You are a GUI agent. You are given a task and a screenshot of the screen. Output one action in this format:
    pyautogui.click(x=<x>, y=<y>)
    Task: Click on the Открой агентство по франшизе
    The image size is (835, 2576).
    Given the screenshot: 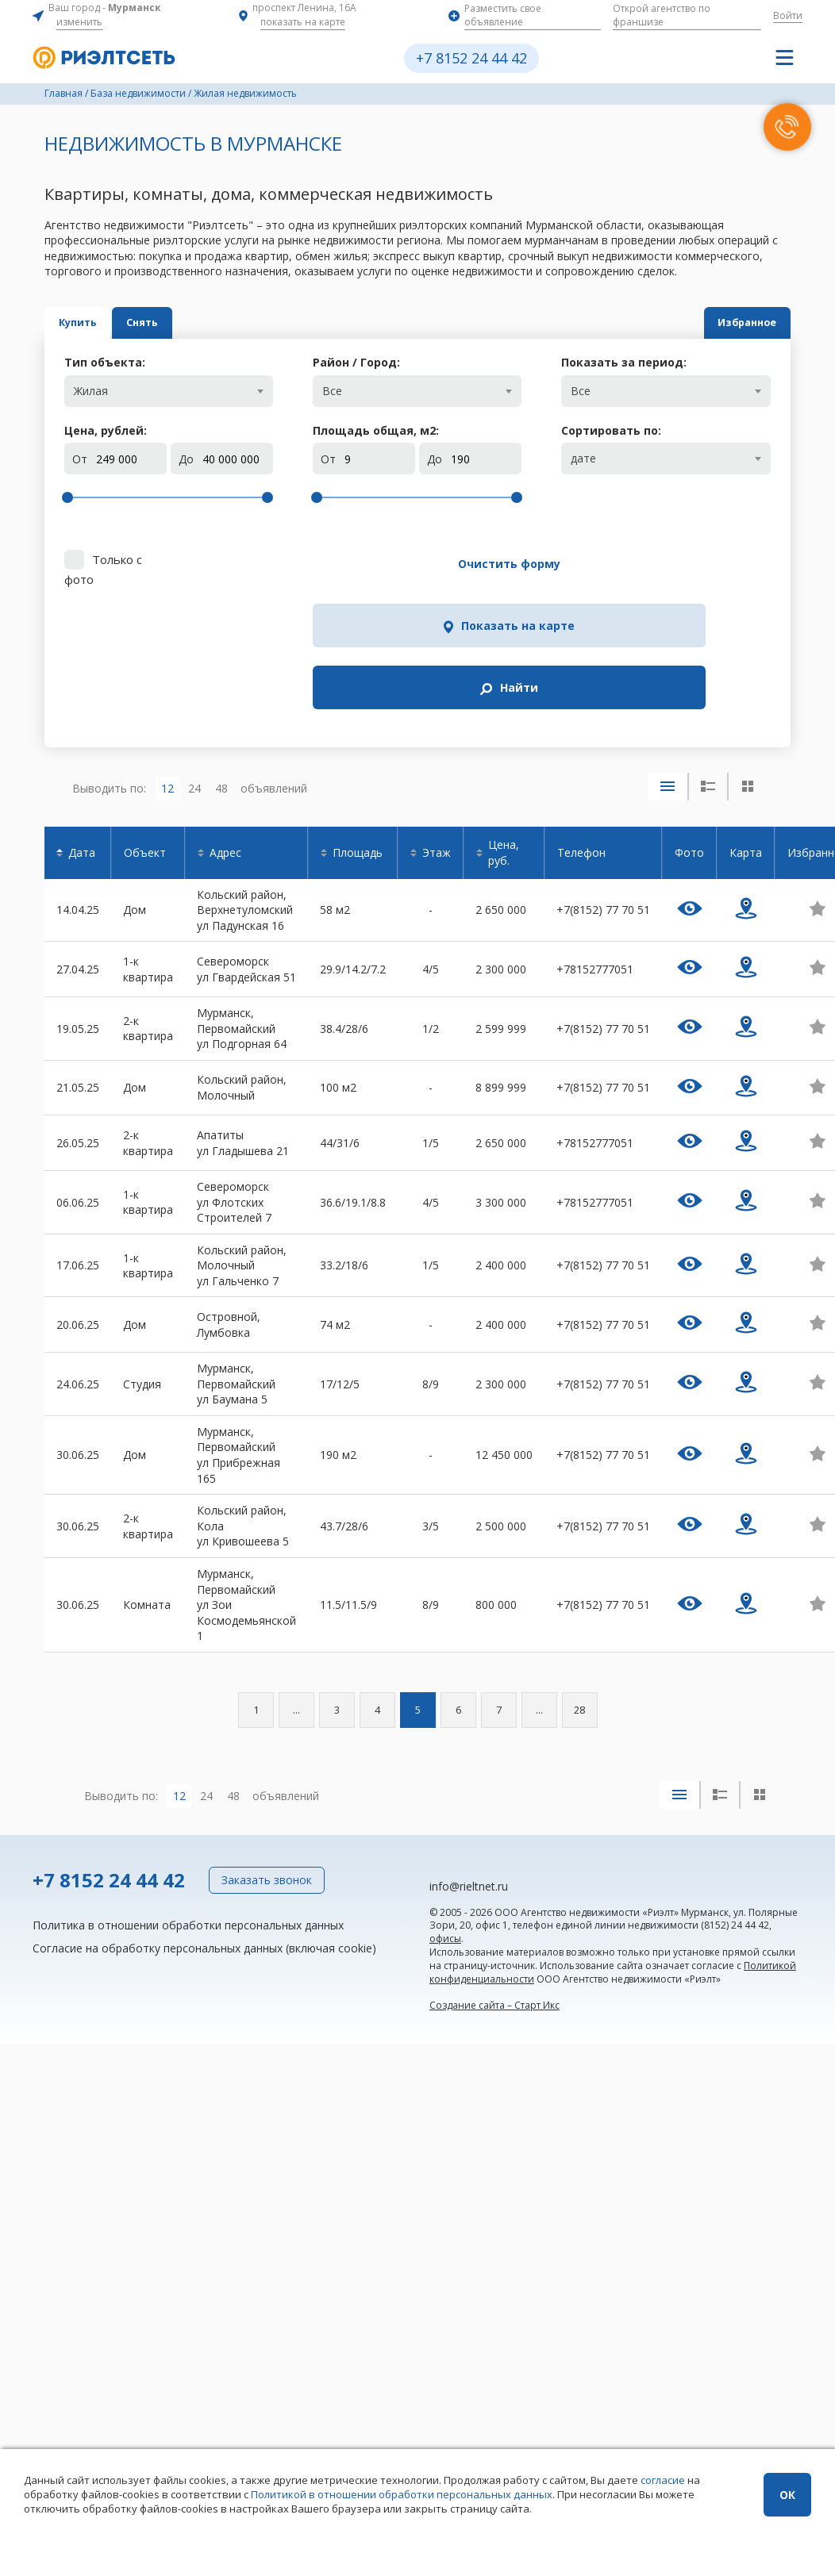 What is the action you would take?
    pyautogui.click(x=661, y=15)
    